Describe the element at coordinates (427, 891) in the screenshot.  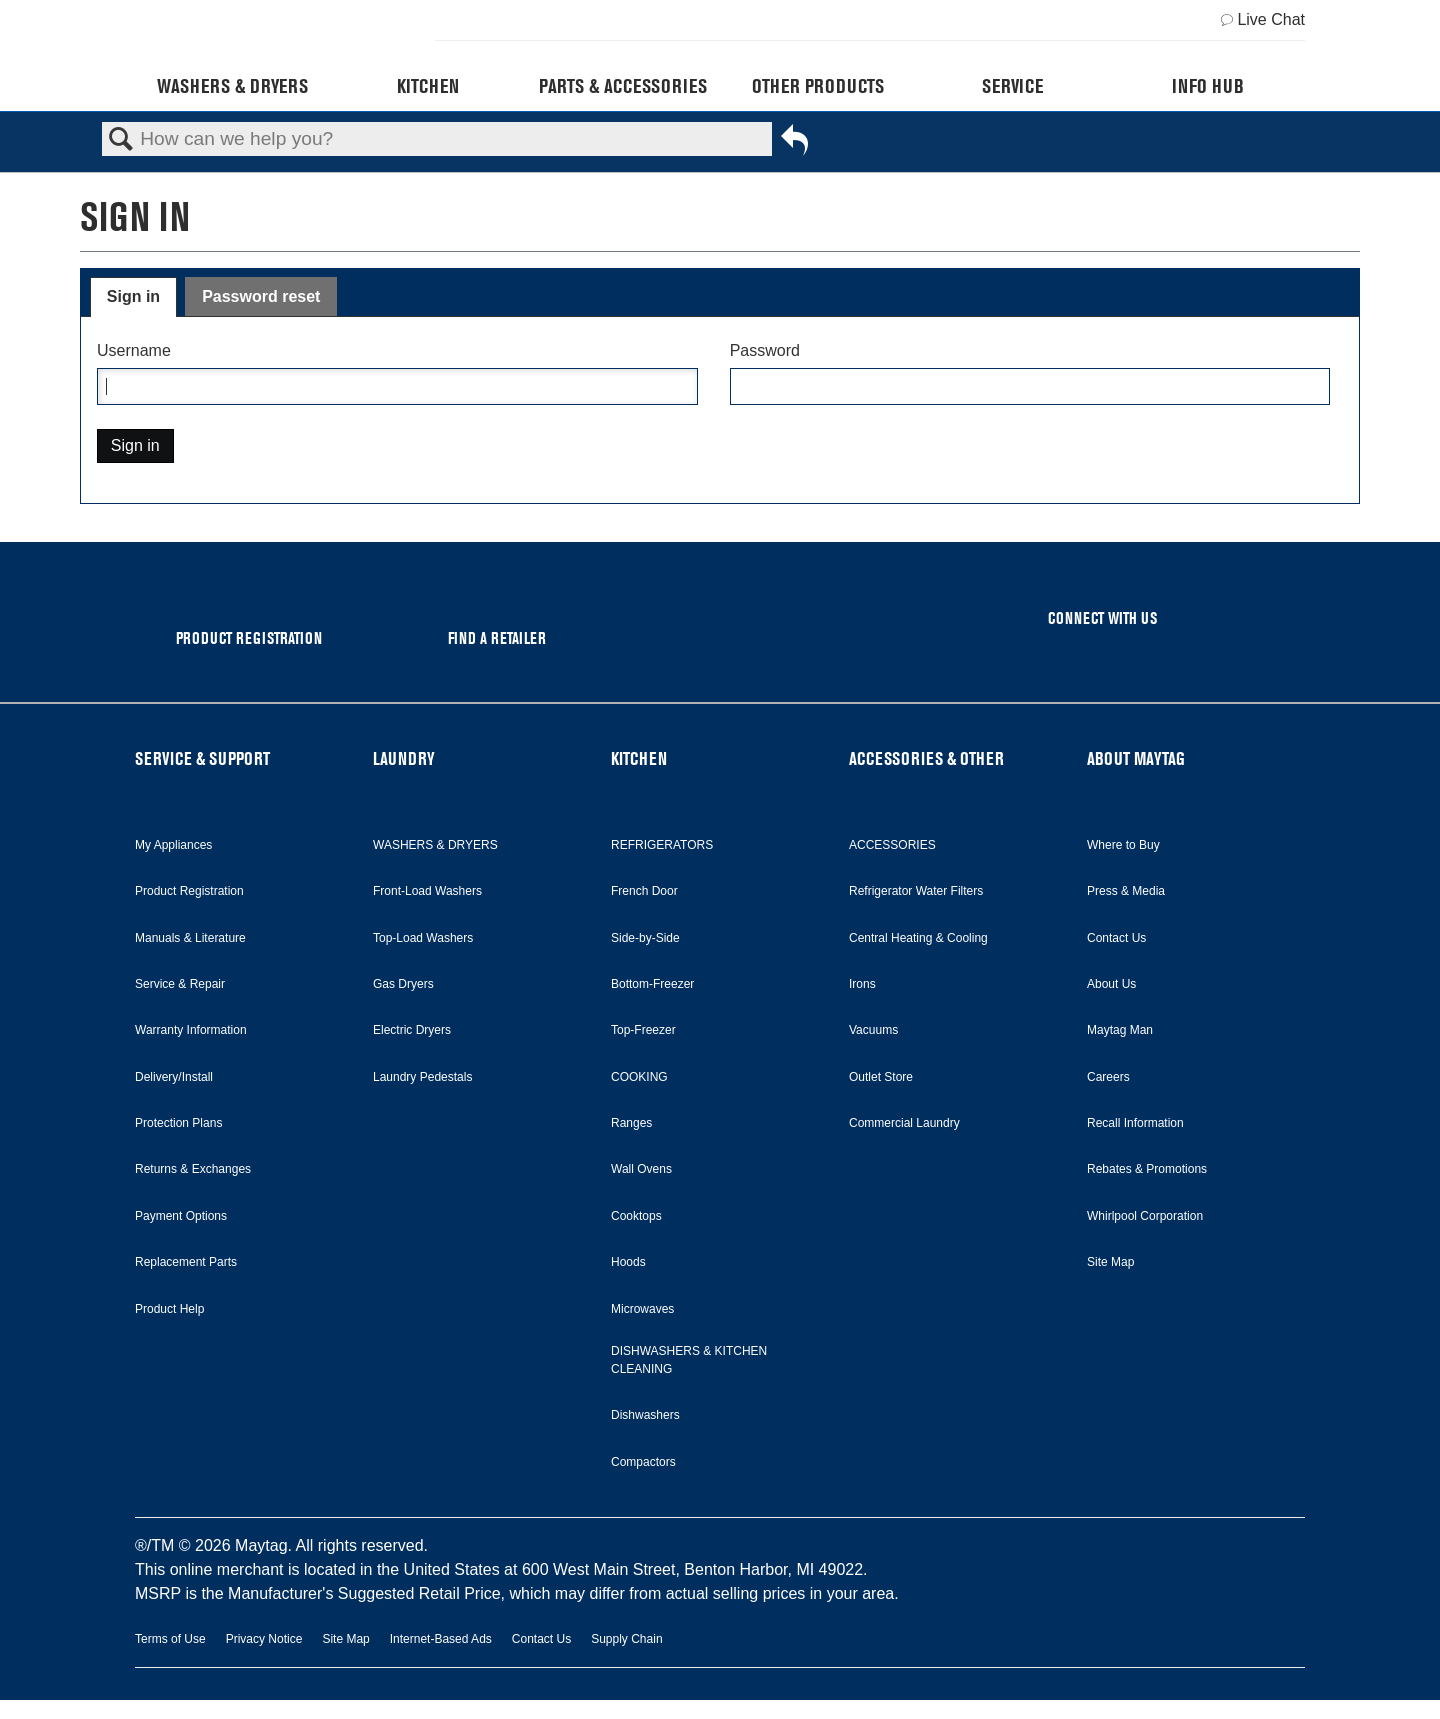
I see `Front-Load Washers` at that location.